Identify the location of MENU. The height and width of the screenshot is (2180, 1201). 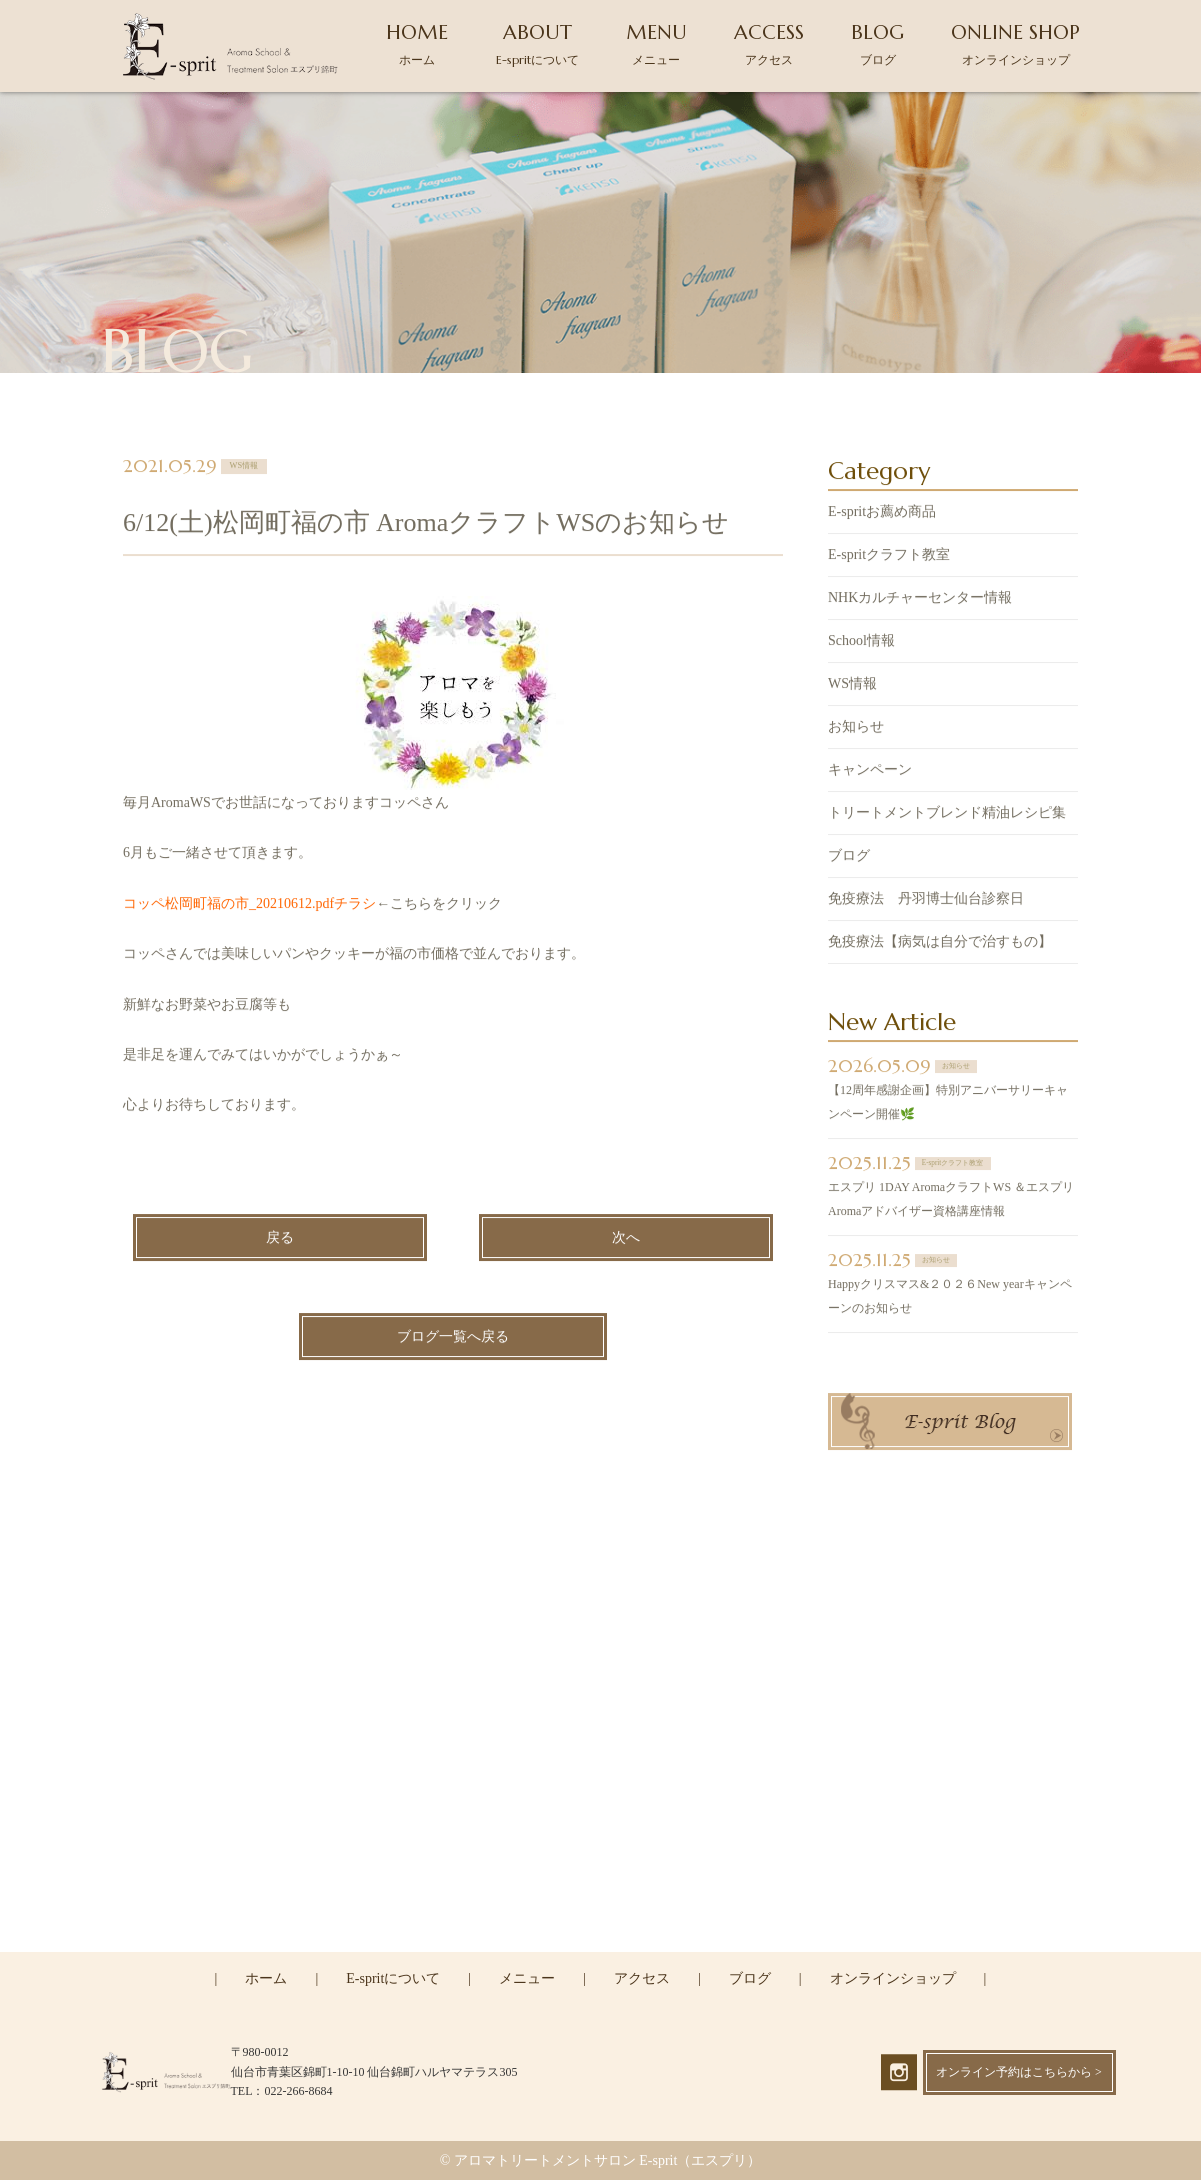
(656, 43).